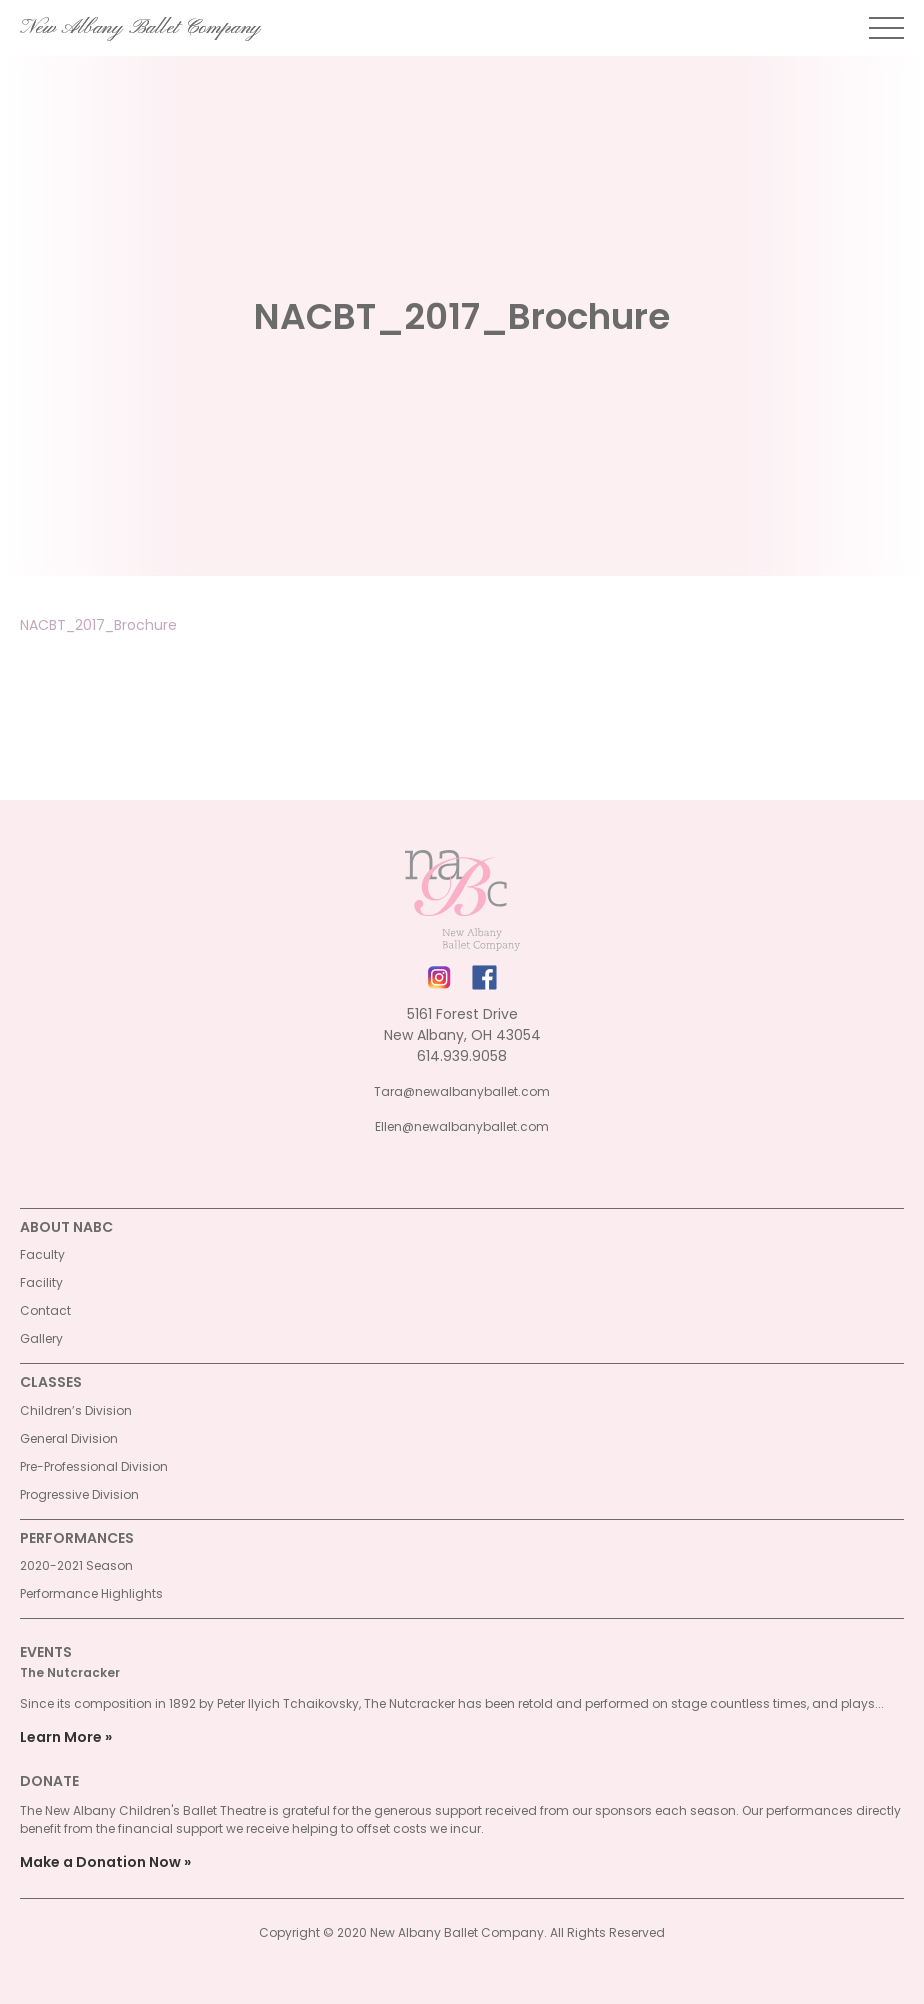  What do you see at coordinates (41, 1282) in the screenshot?
I see `Facility` at bounding box center [41, 1282].